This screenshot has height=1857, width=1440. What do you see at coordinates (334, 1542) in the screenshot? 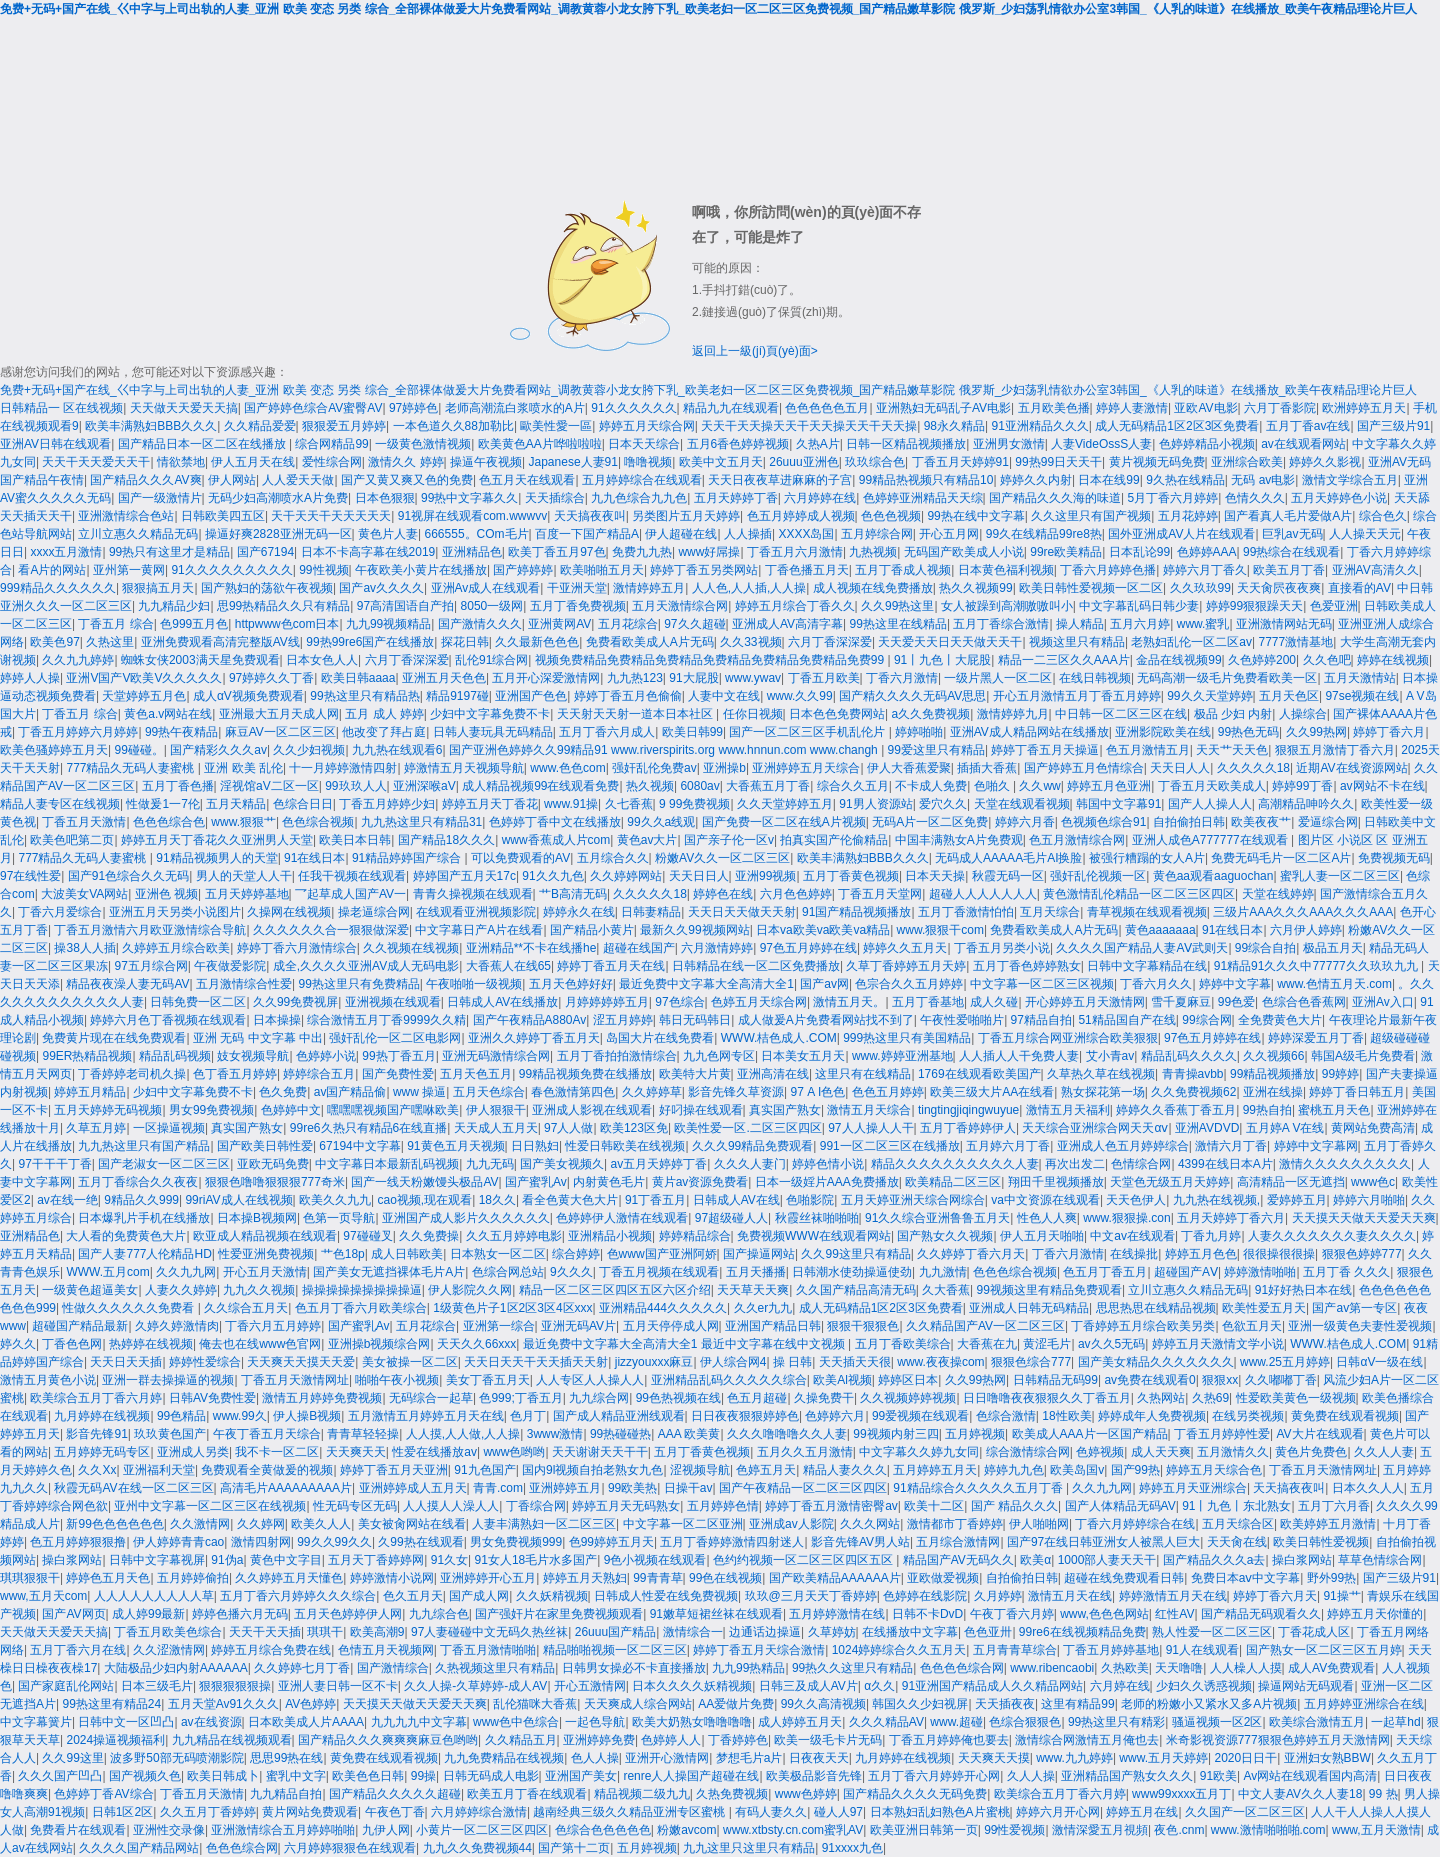
I see `99久久99久久` at bounding box center [334, 1542].